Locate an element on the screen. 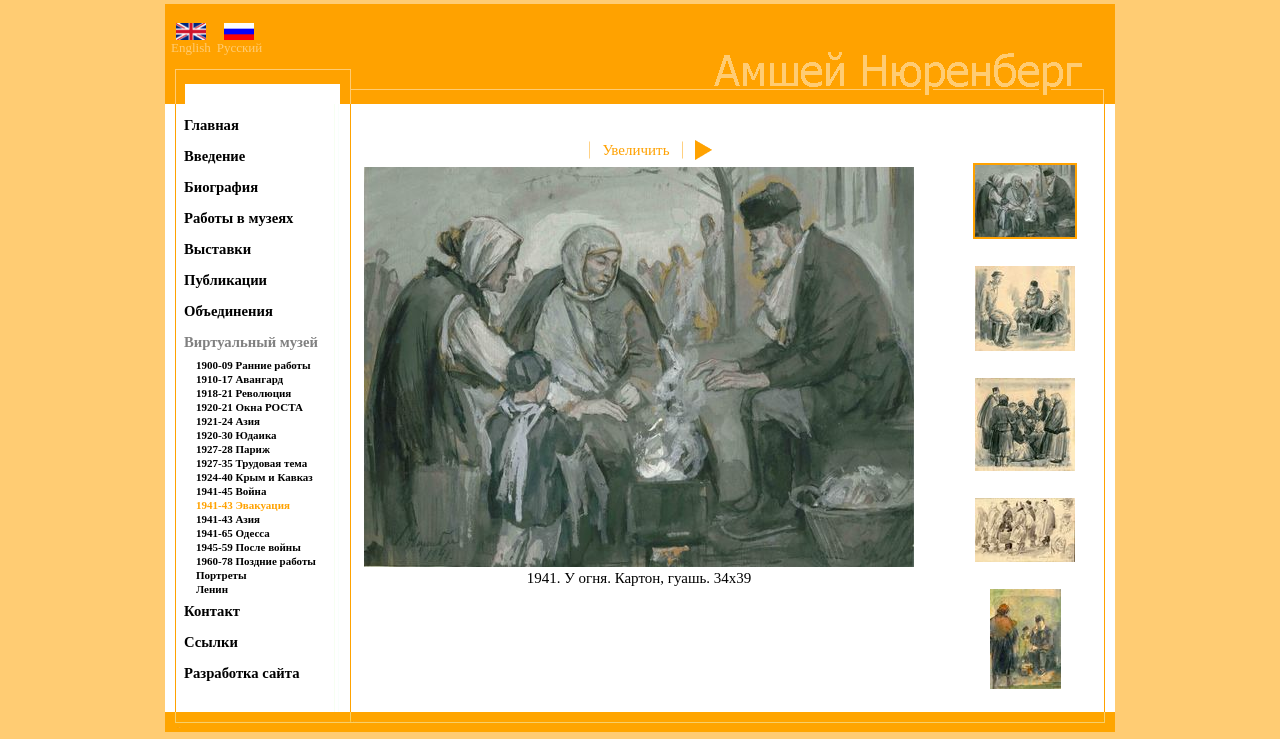  1920-30 Юдаика is located at coordinates (236, 435).